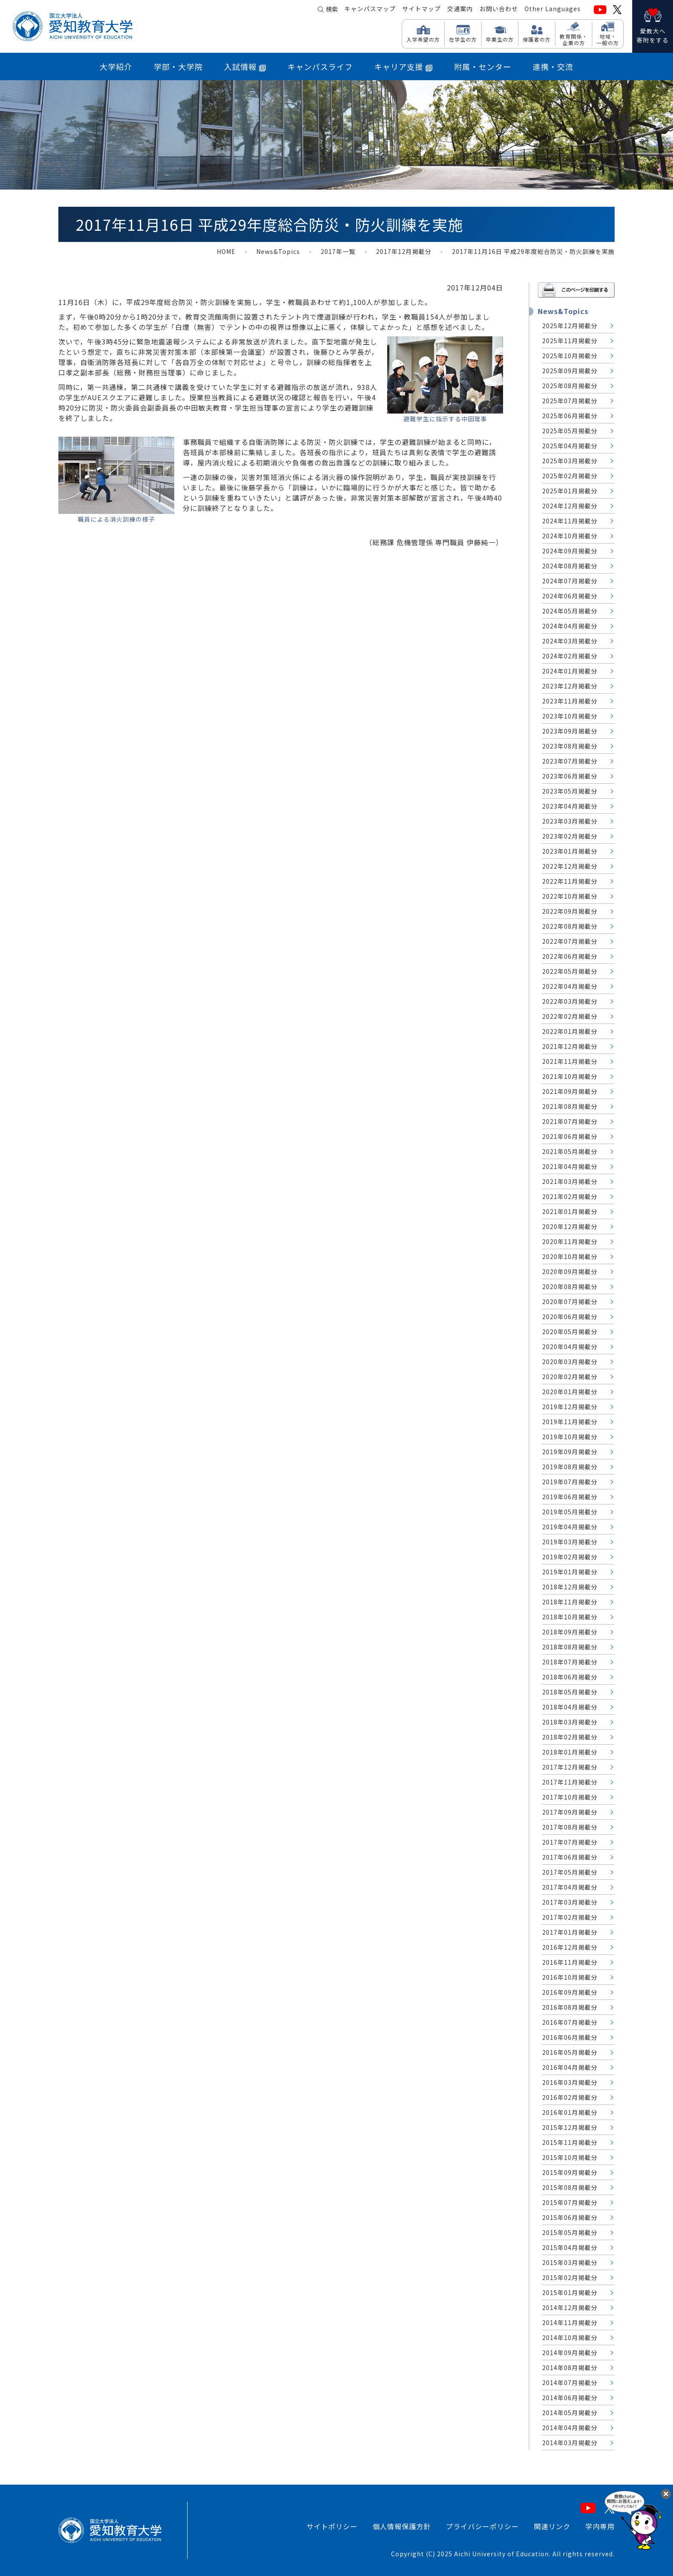  I want to click on 2020年11月掲載分, so click(569, 1241).